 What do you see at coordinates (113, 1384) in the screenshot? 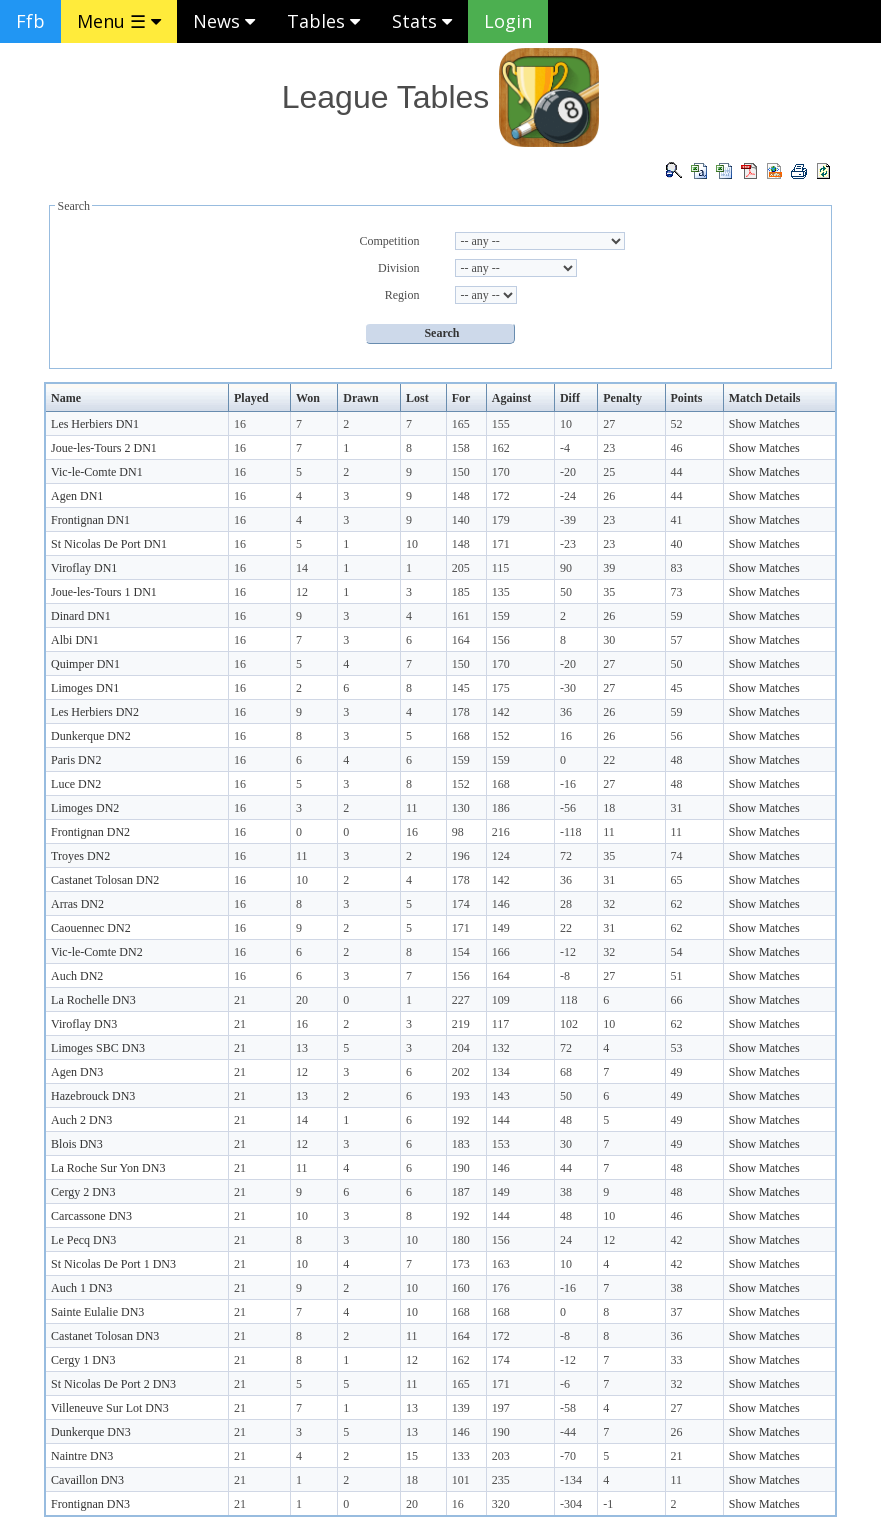
I see `St Nicolas De Port 2 DN3` at bounding box center [113, 1384].